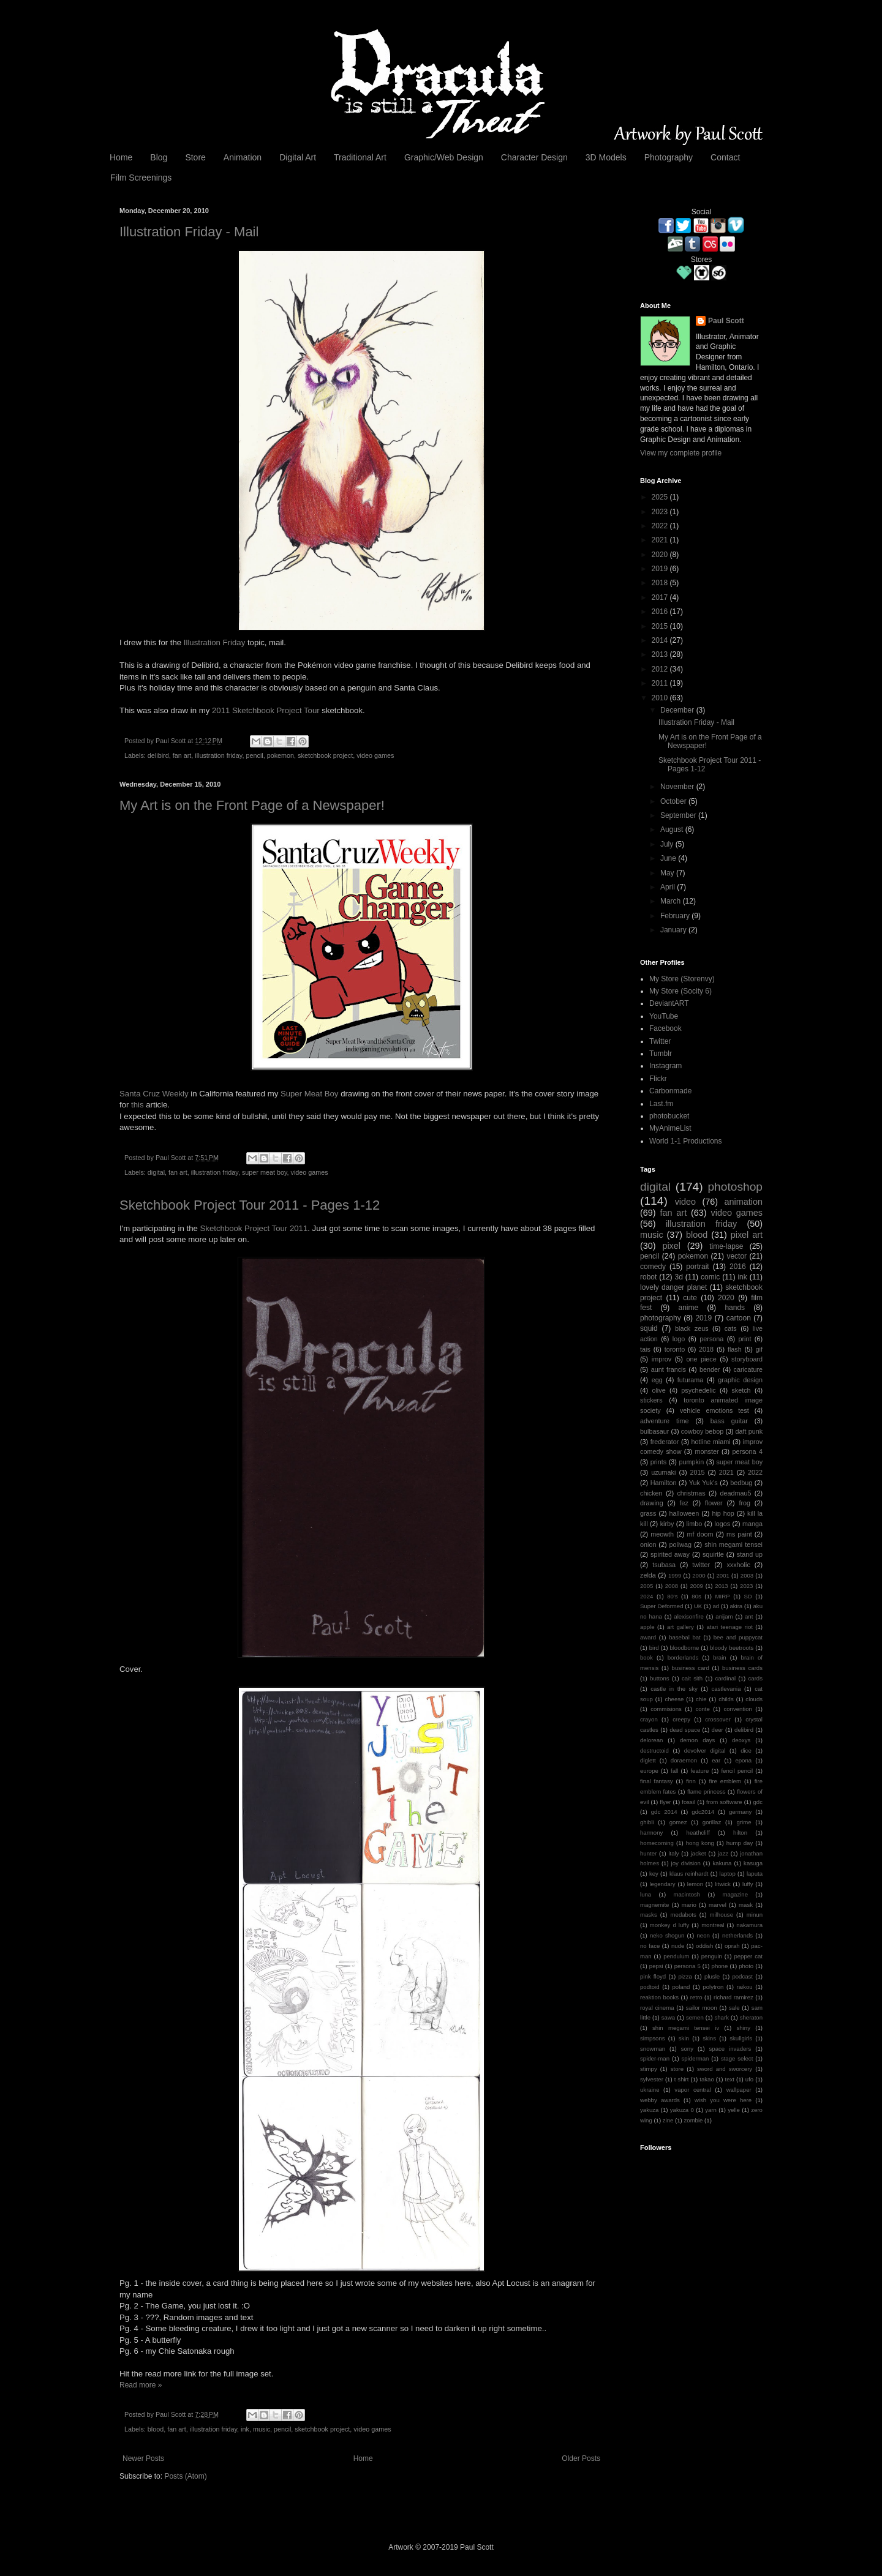  I want to click on YouTube, so click(663, 1016).